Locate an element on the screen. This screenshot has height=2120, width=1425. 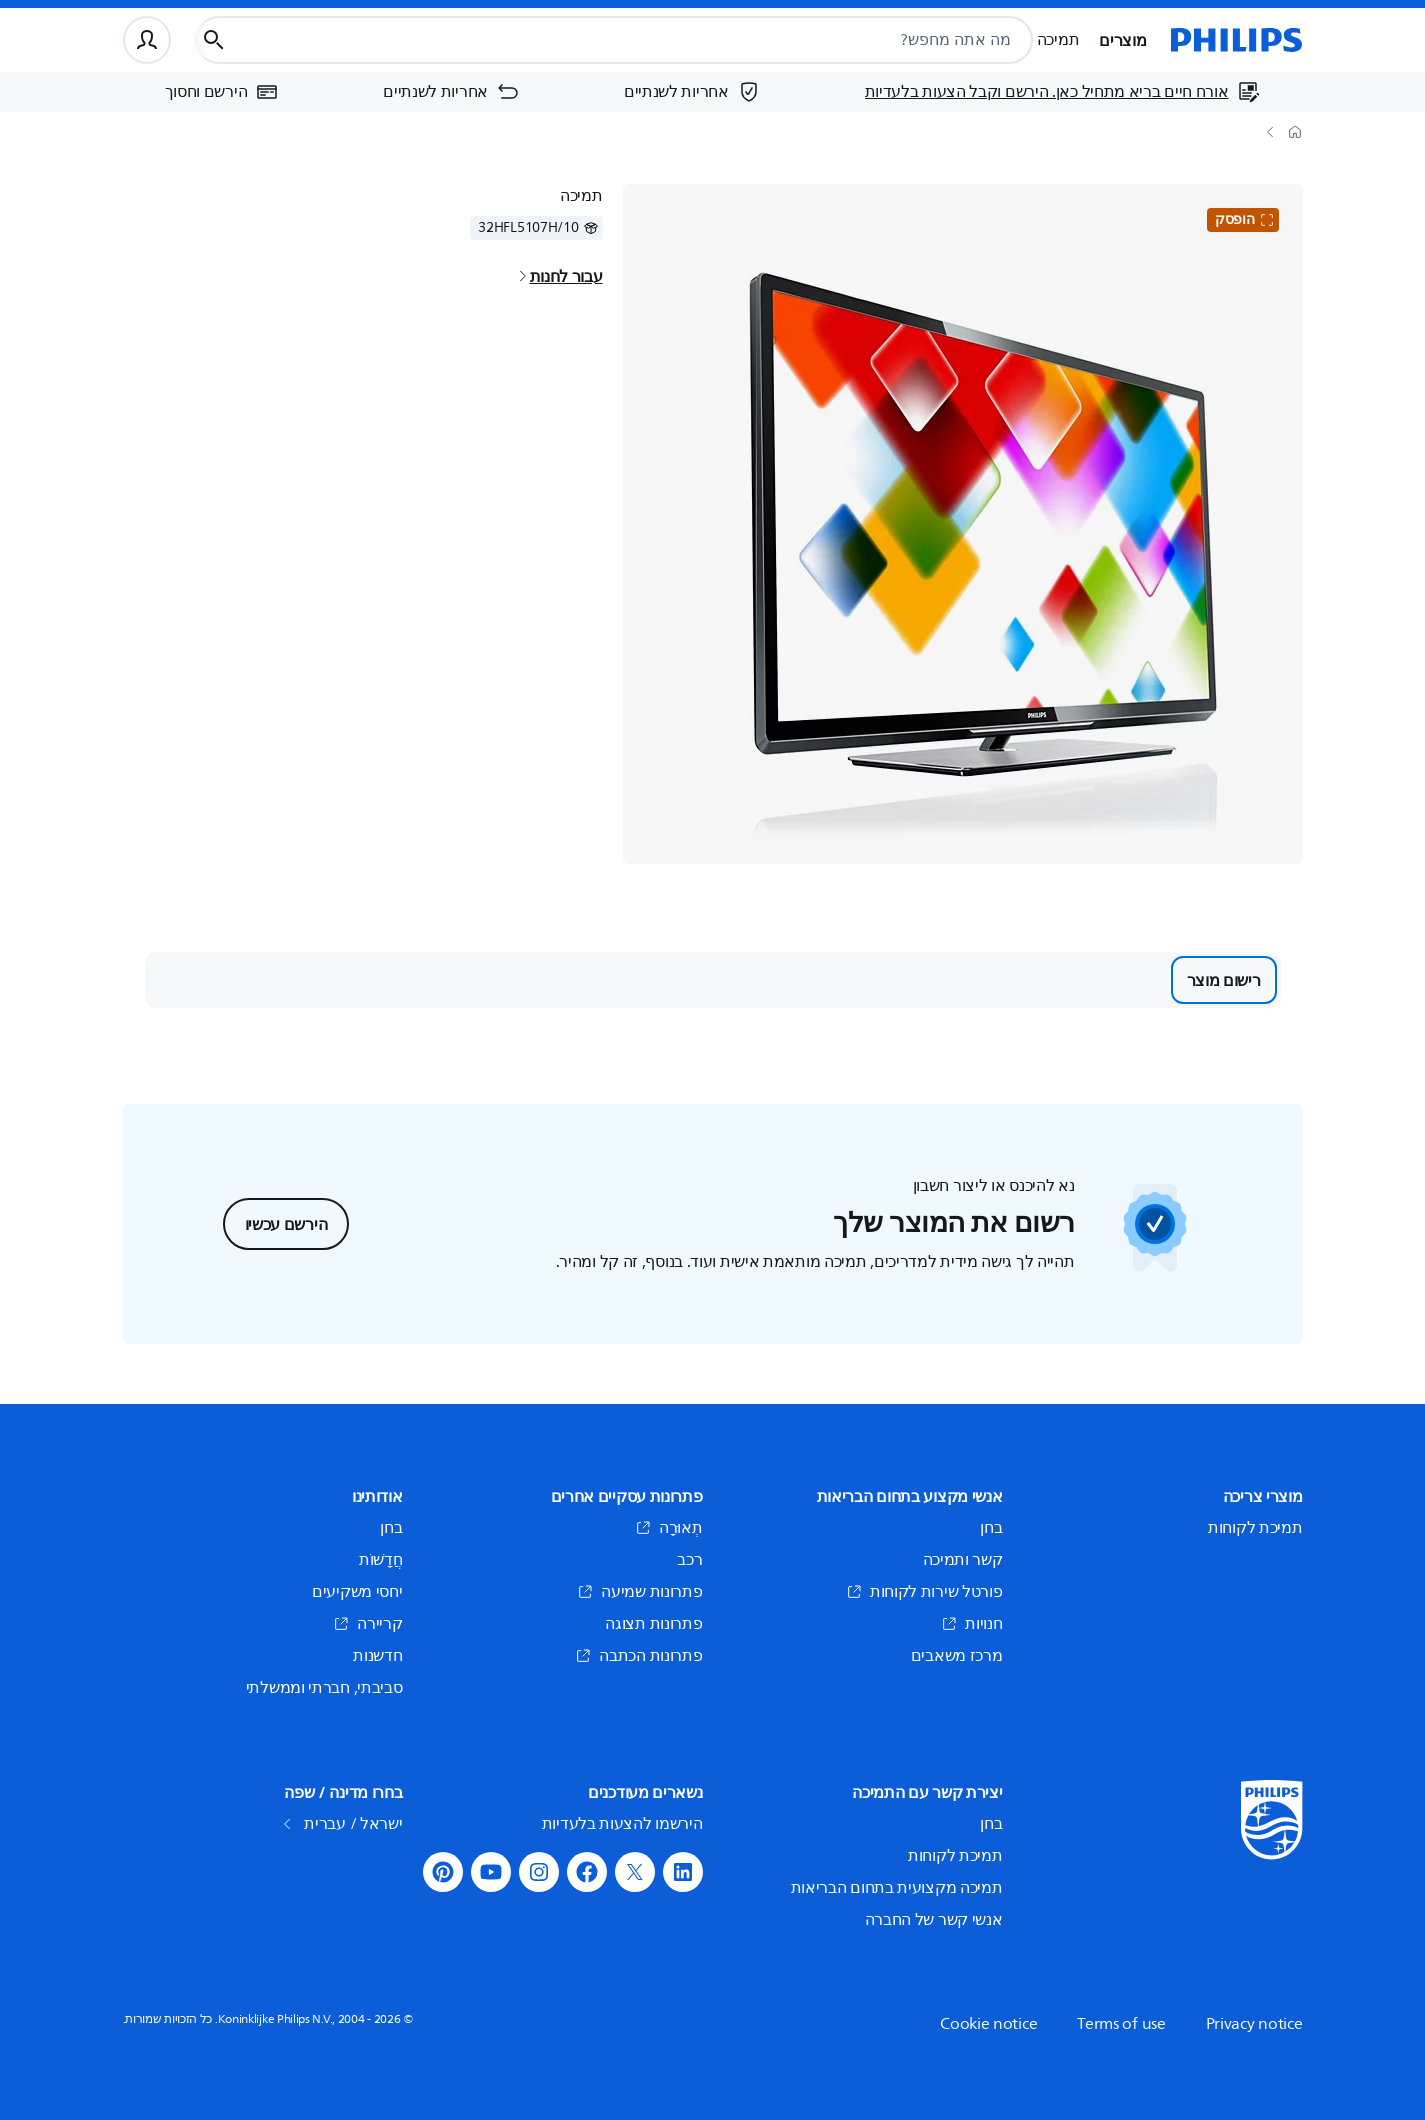
חדשנות is located at coordinates (377, 1656).